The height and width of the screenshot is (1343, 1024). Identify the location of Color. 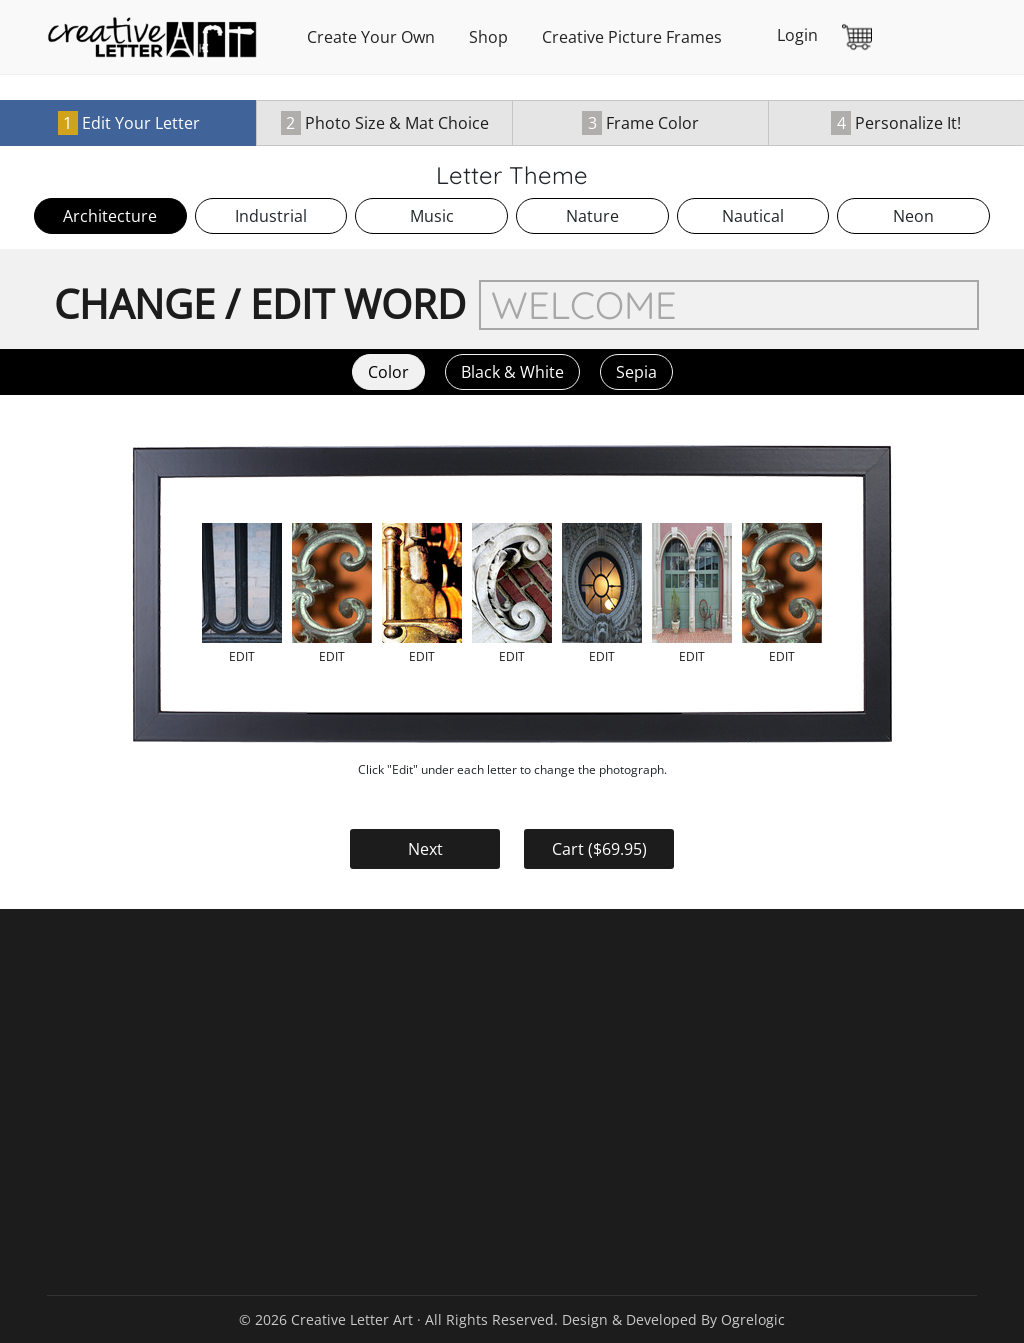
(388, 372).